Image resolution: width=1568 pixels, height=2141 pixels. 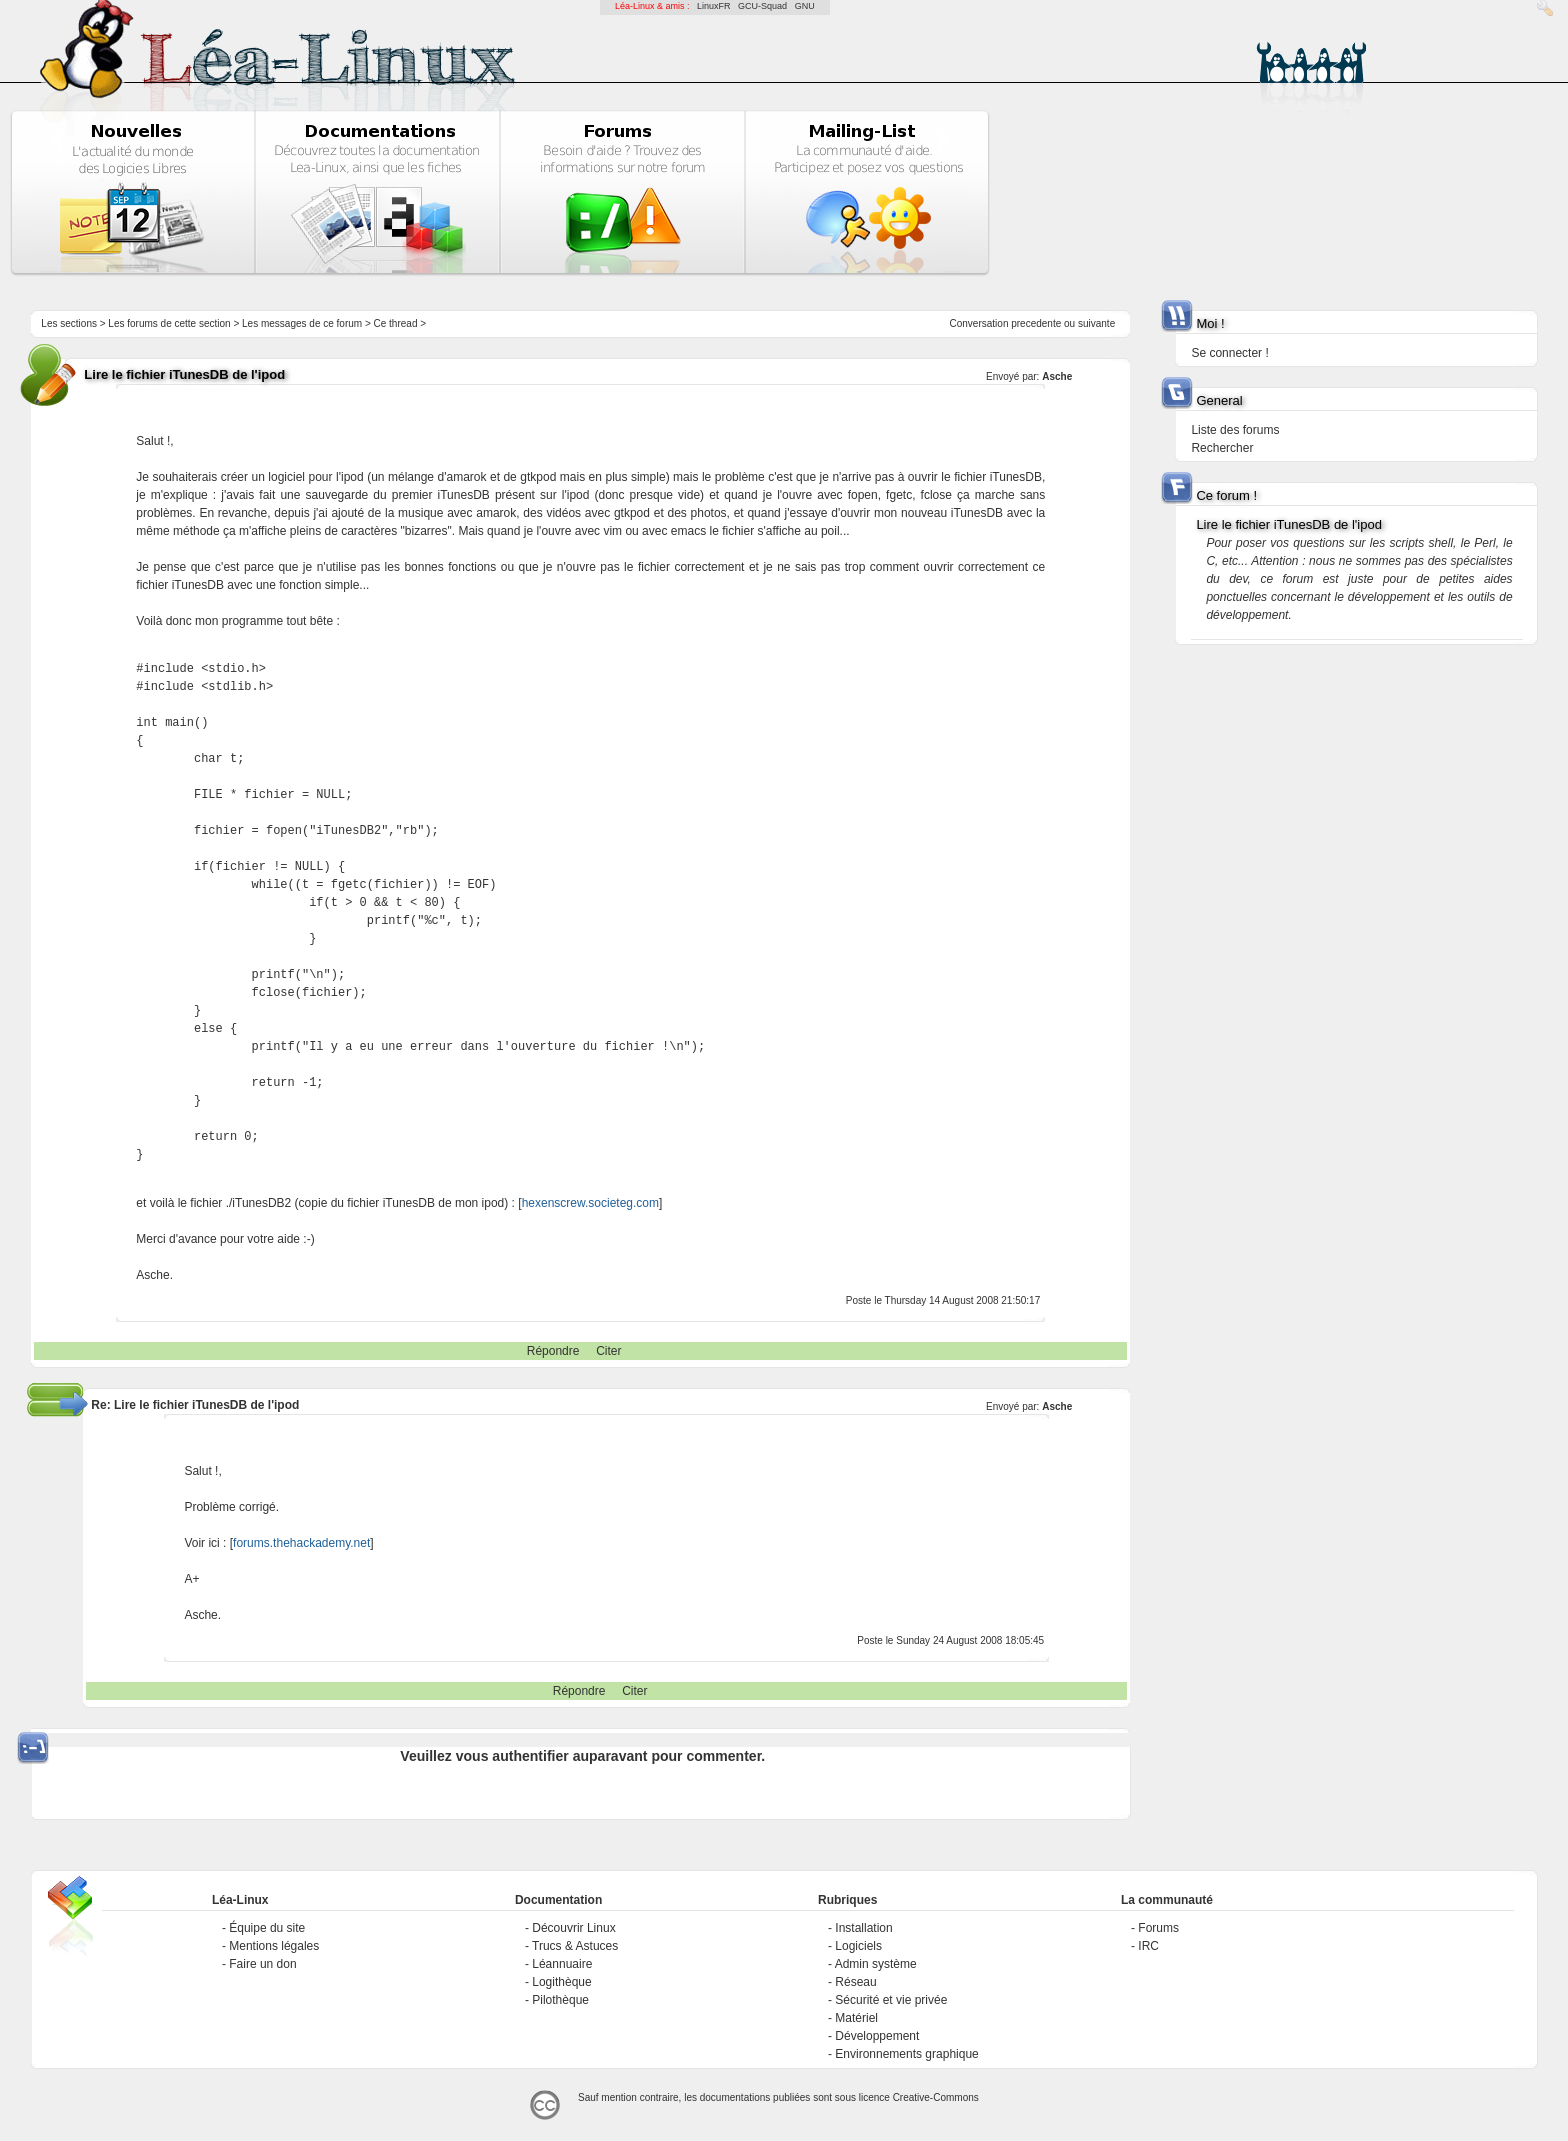 I want to click on Forums, so click(x=1158, y=1928).